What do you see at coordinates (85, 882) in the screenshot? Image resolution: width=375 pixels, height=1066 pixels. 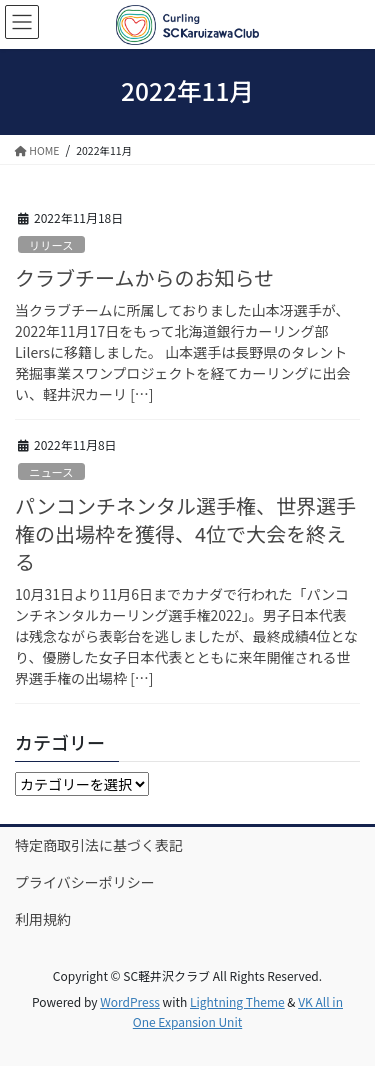 I see `プライバシーポリシー` at bounding box center [85, 882].